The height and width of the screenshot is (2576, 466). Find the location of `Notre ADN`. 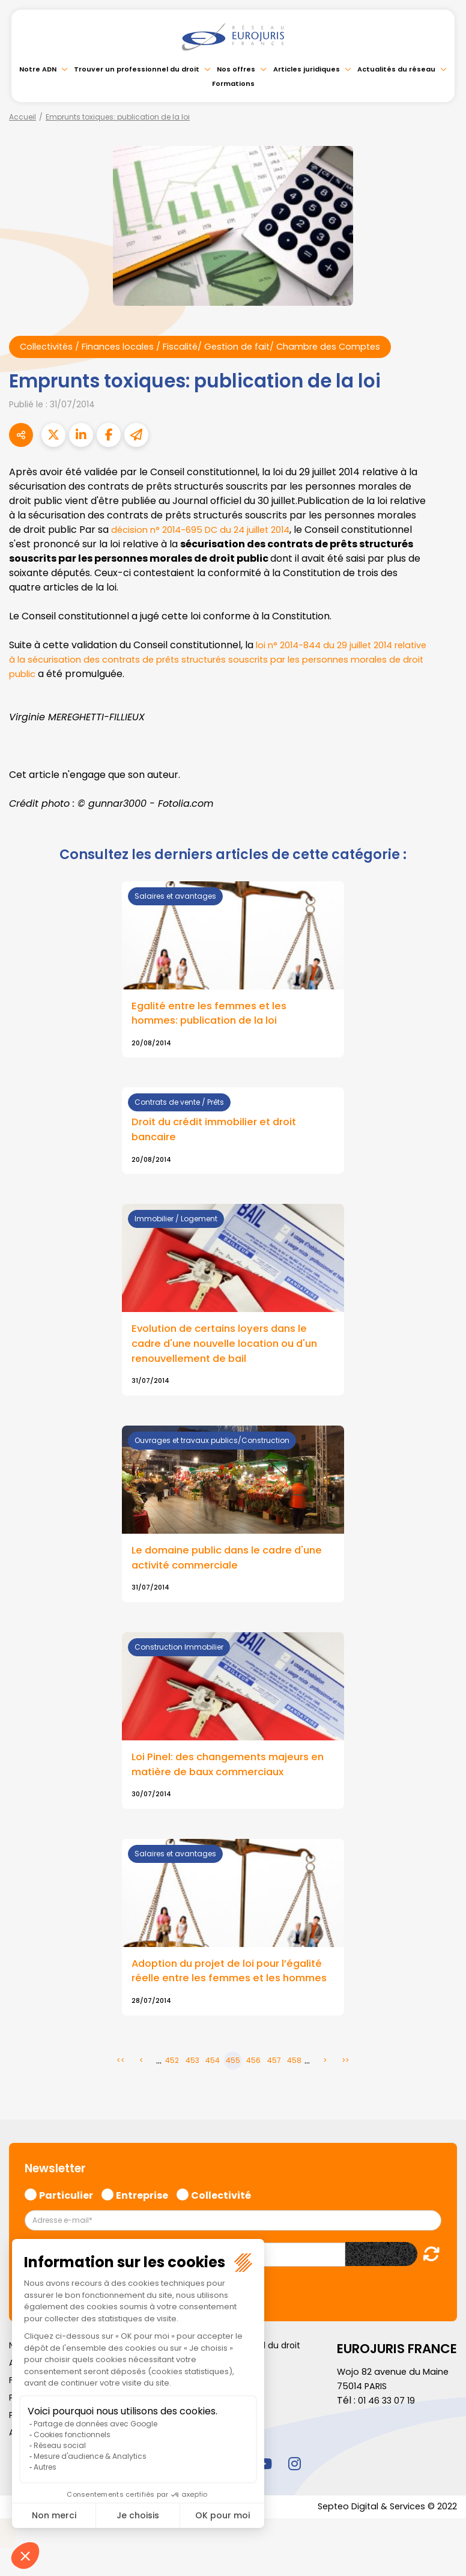

Notre ADN is located at coordinates (37, 69).